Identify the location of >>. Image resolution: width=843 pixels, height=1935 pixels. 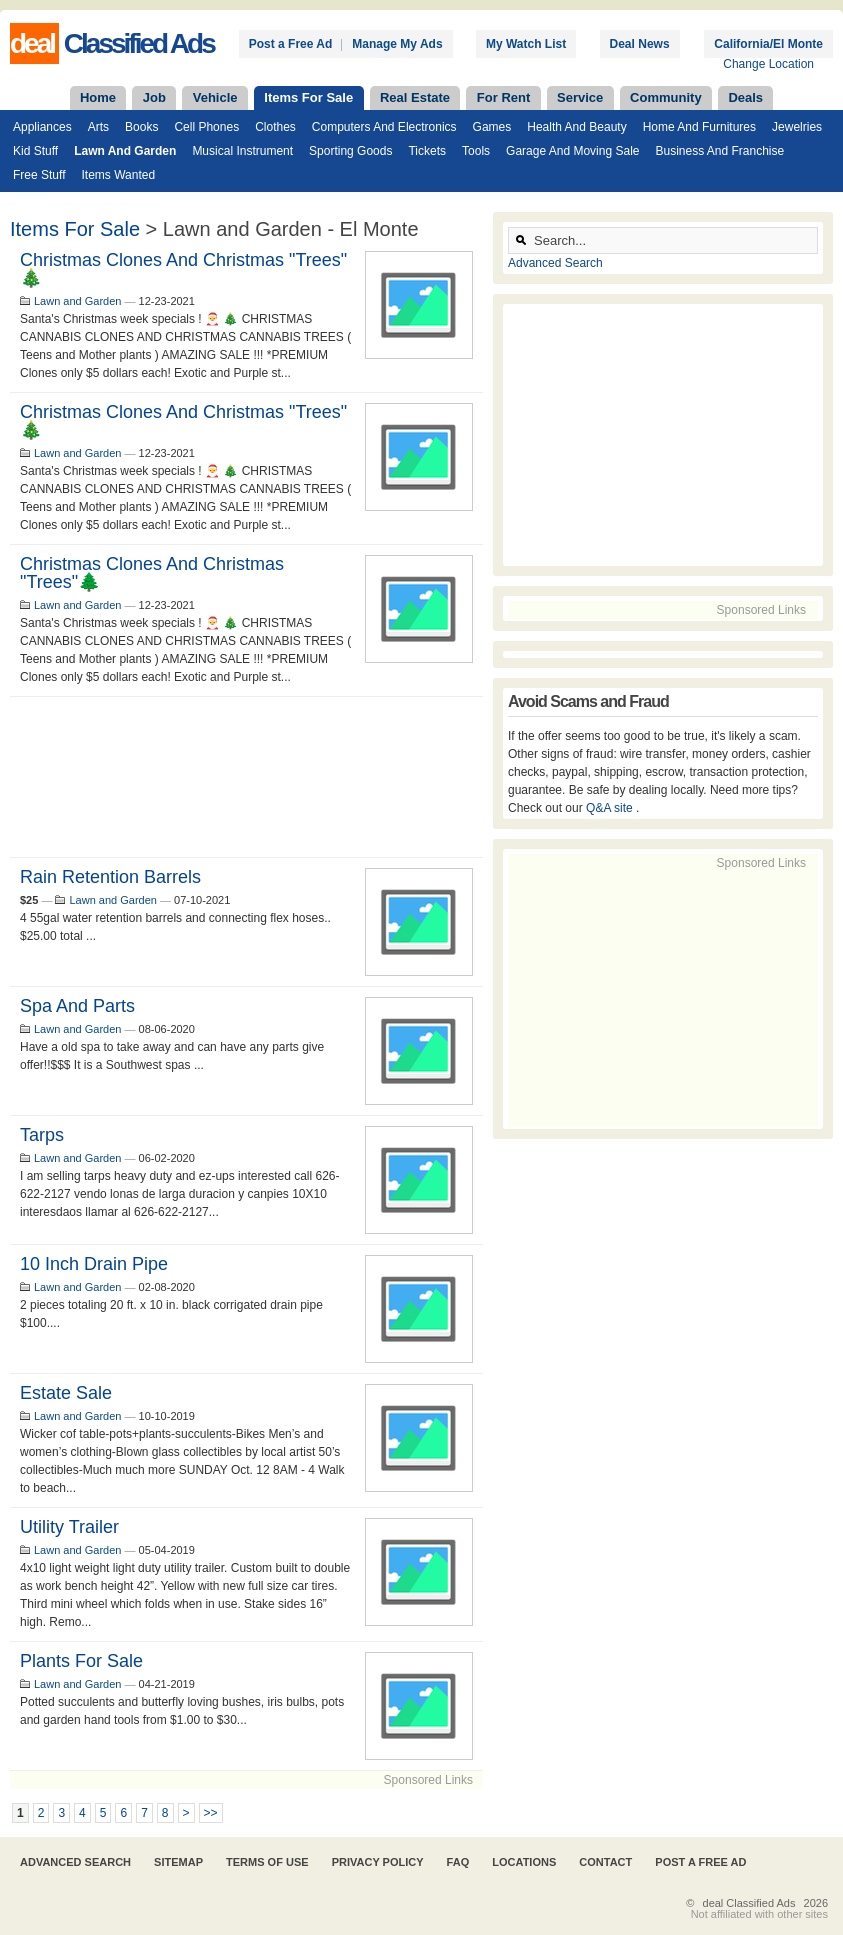
(211, 1813).